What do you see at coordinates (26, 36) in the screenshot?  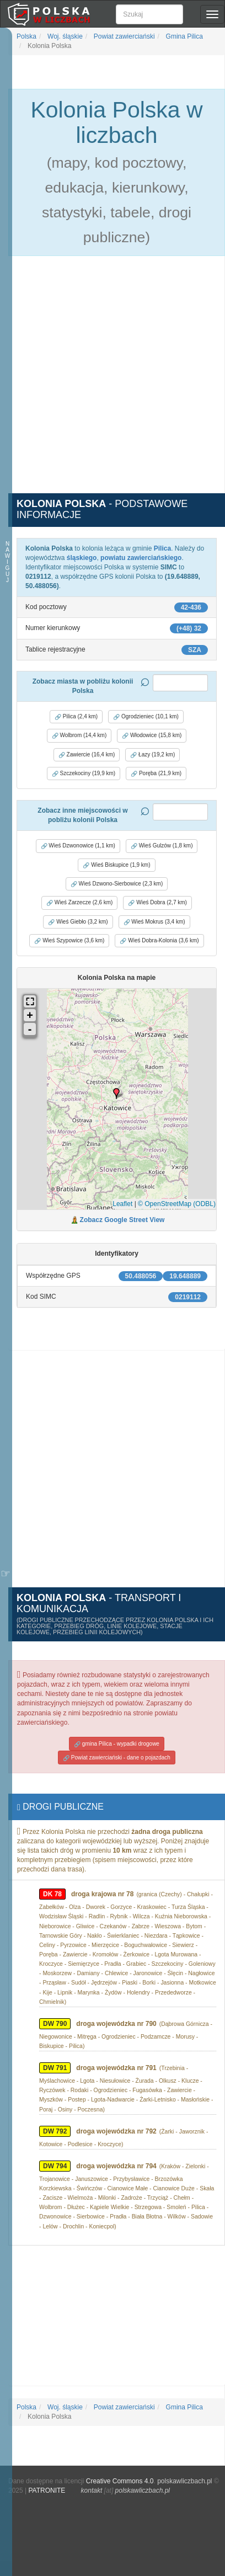 I see `Polska` at bounding box center [26, 36].